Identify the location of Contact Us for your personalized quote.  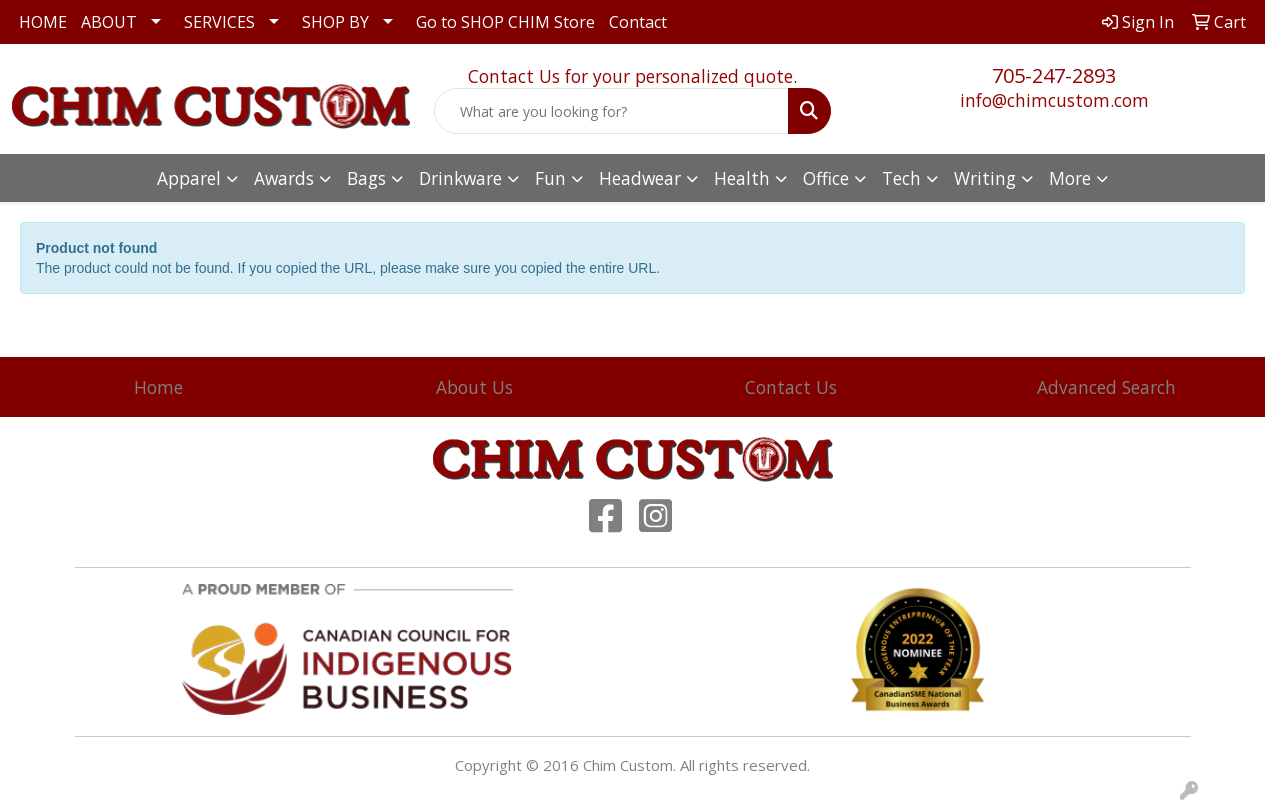
(630, 76).